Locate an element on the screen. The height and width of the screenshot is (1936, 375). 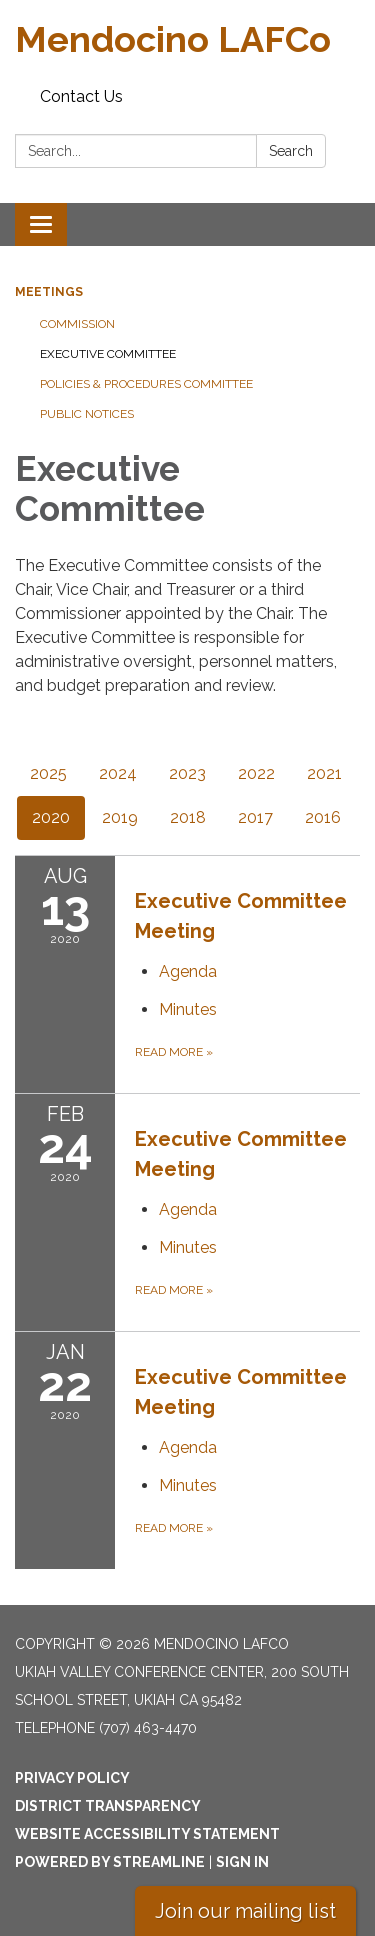
Meetings is located at coordinates (49, 292).